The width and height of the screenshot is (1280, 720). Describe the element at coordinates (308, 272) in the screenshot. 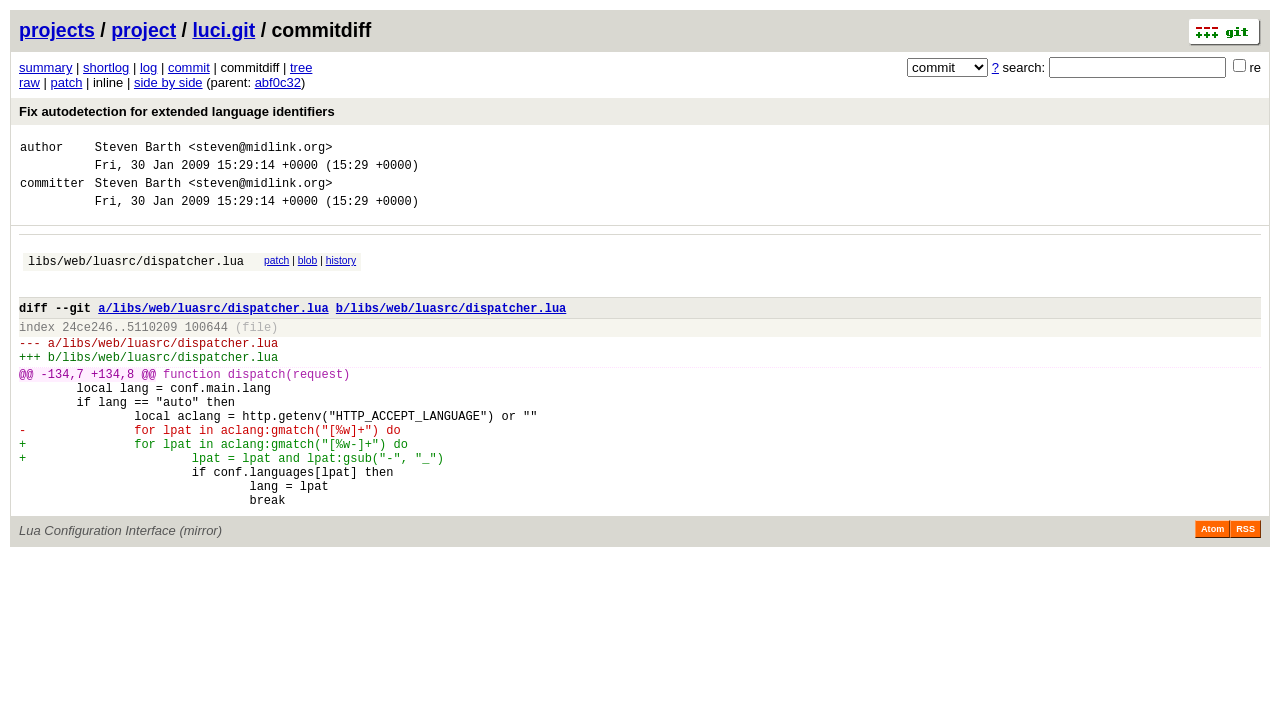

I see `blob` at that location.